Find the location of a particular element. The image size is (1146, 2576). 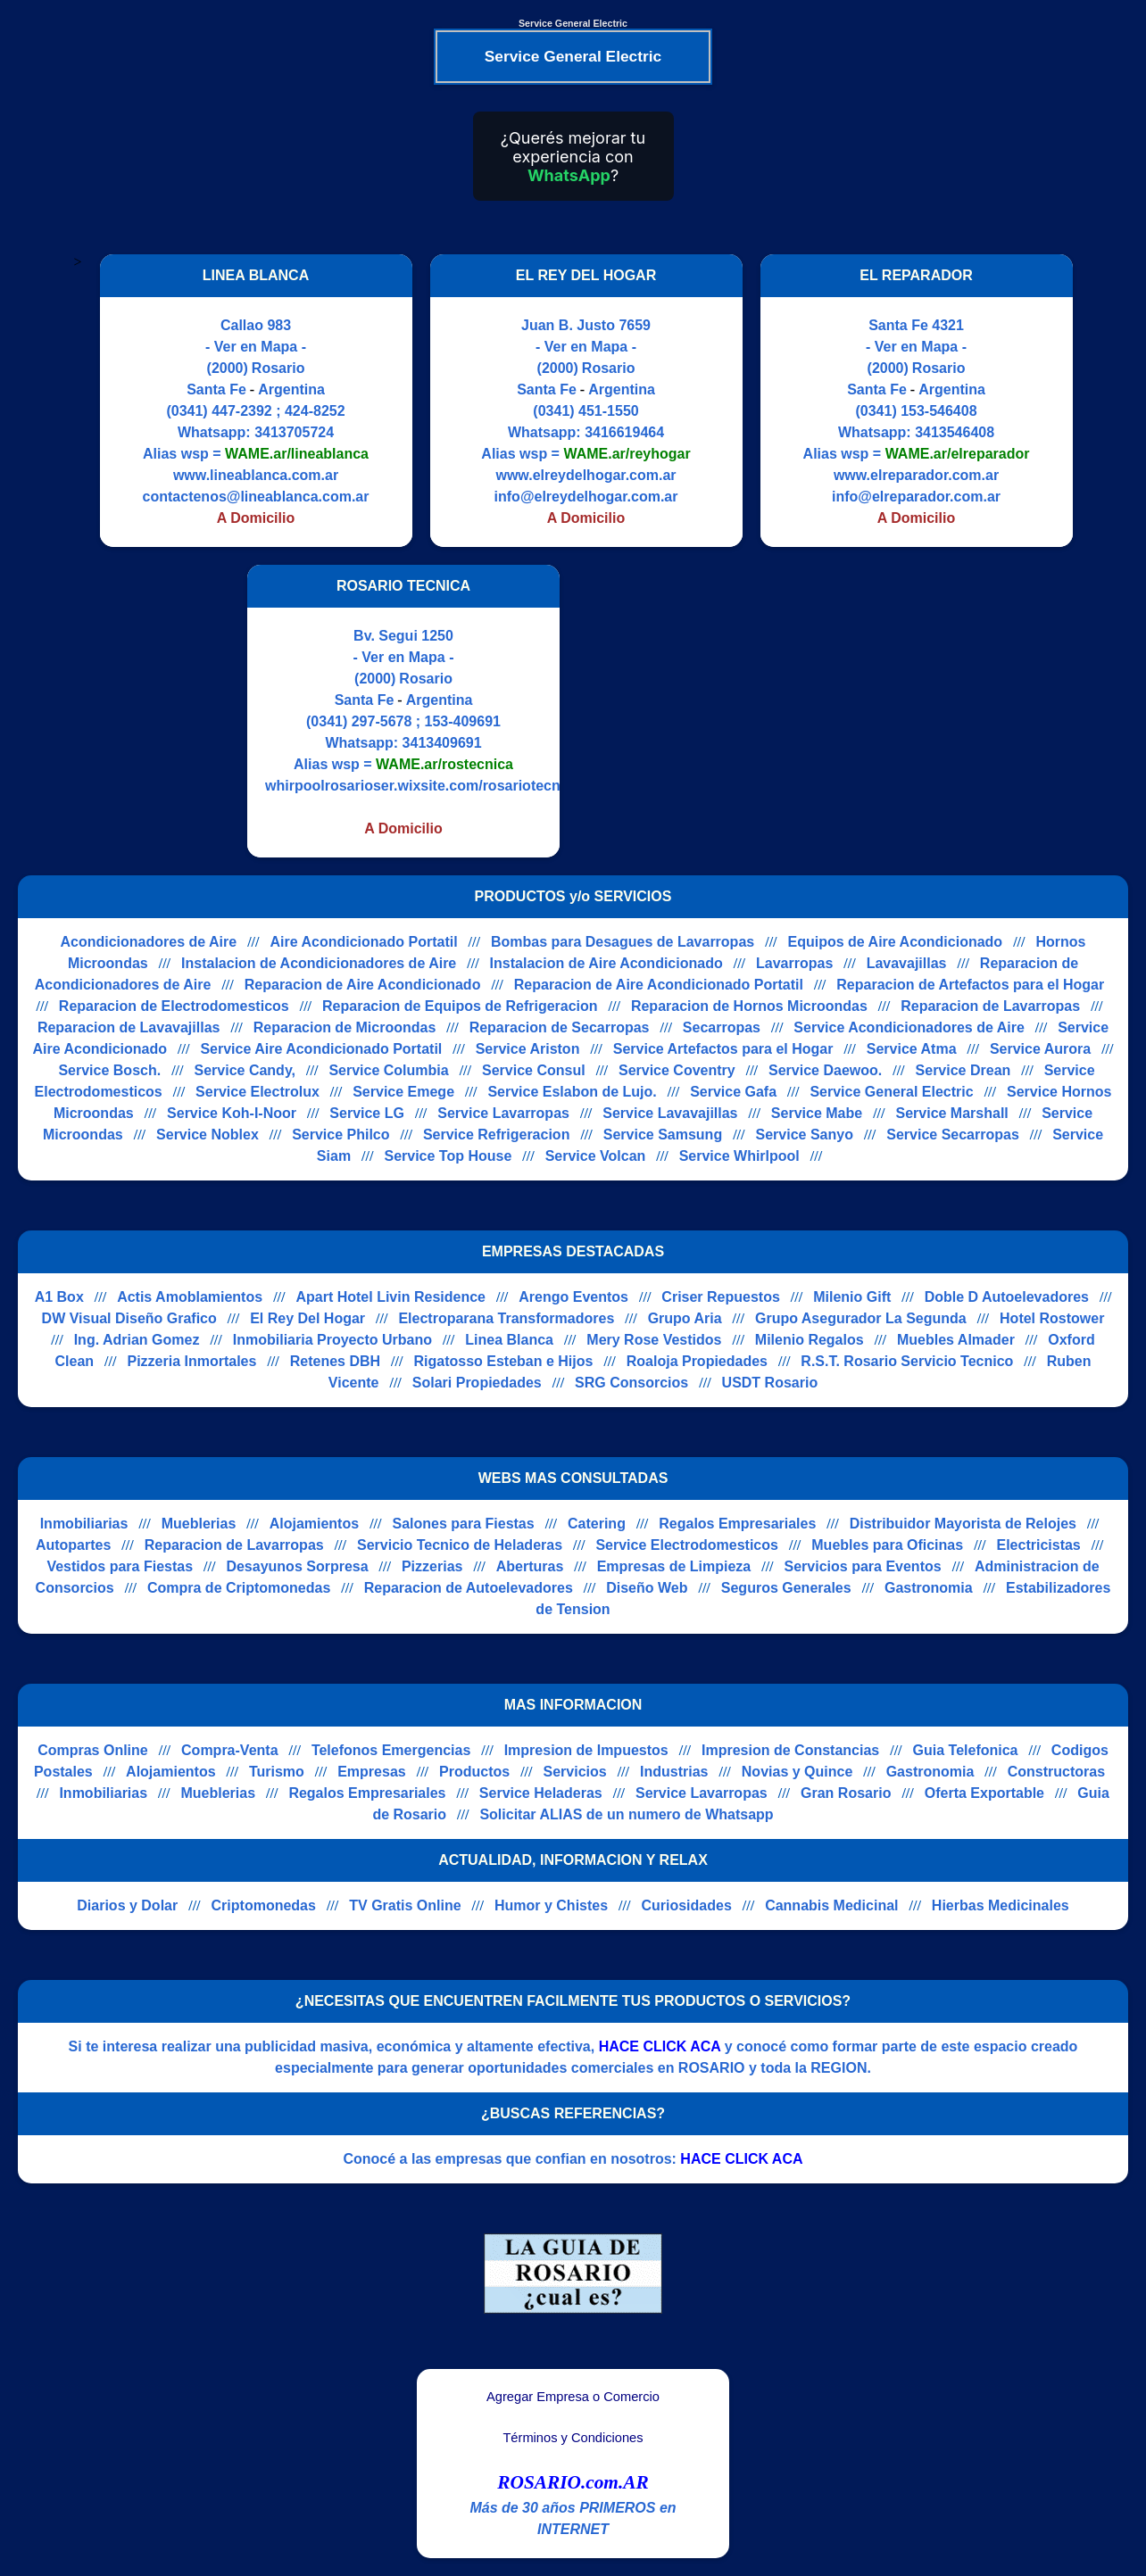

Reparacion de Lavarropas is located at coordinates (990, 1006).